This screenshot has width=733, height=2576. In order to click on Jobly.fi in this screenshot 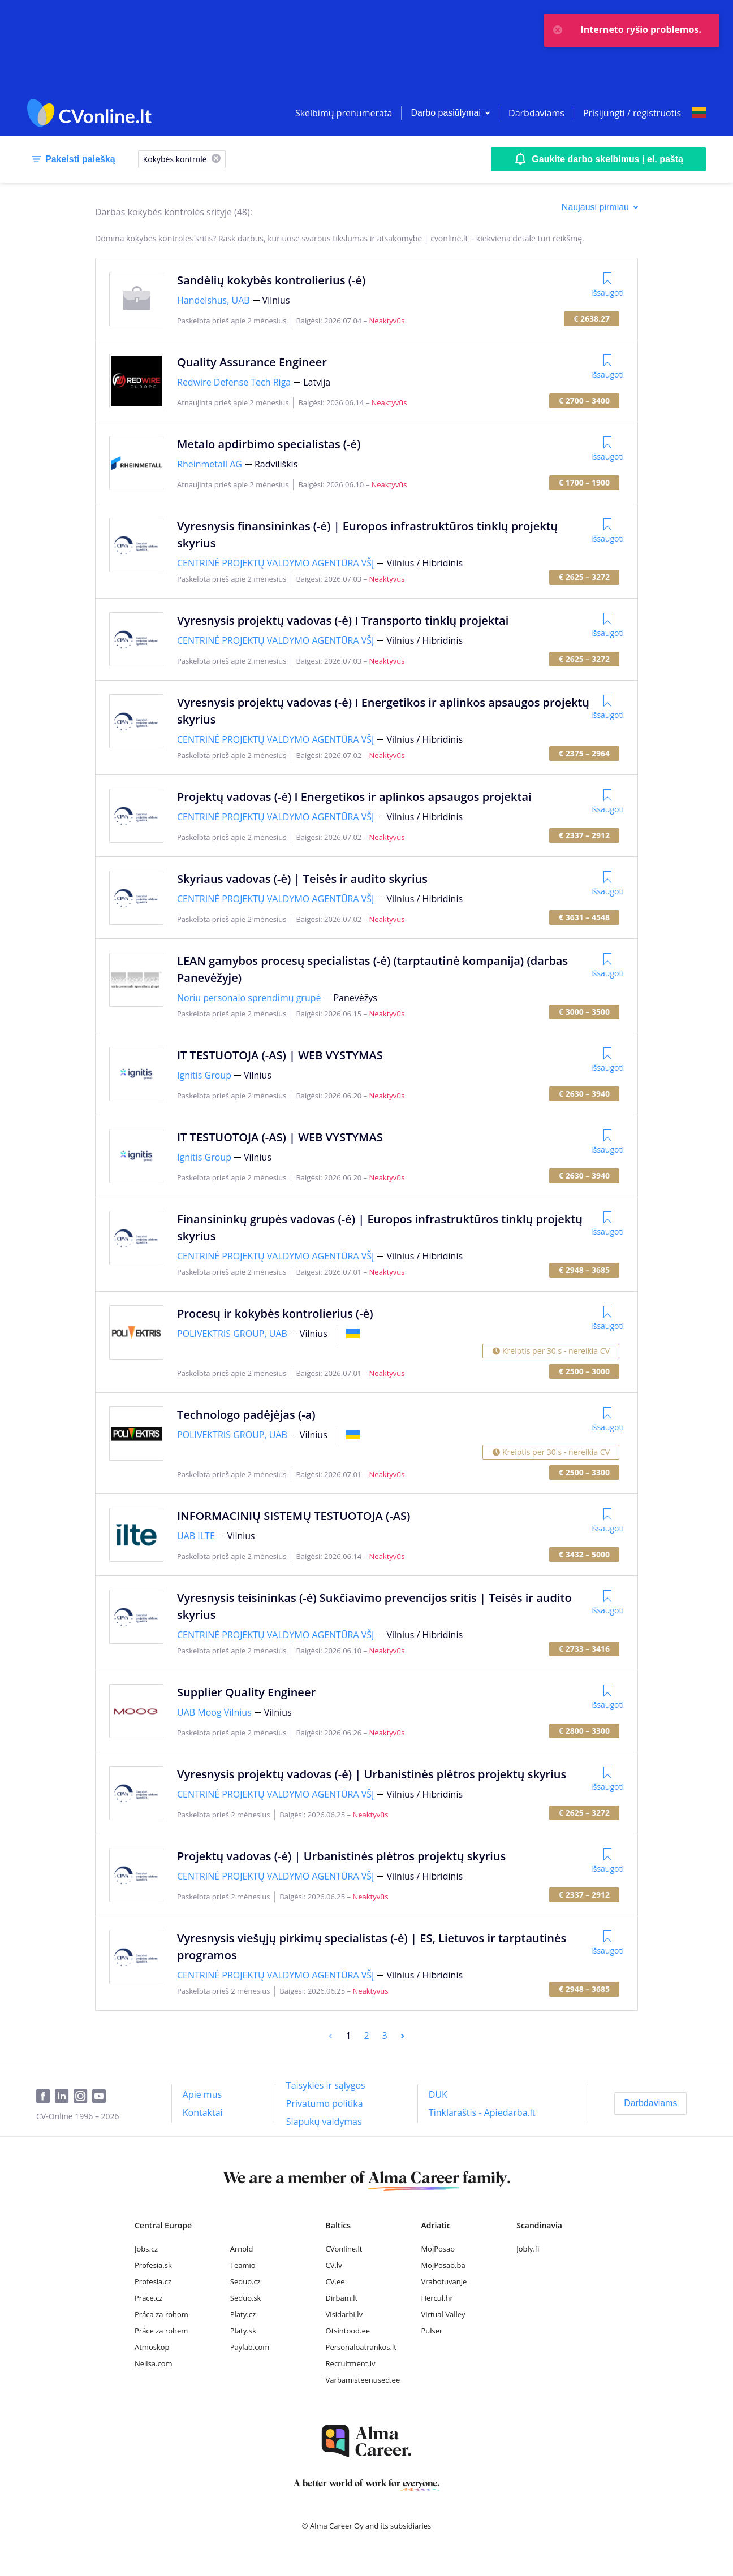, I will do `click(527, 2249)`.